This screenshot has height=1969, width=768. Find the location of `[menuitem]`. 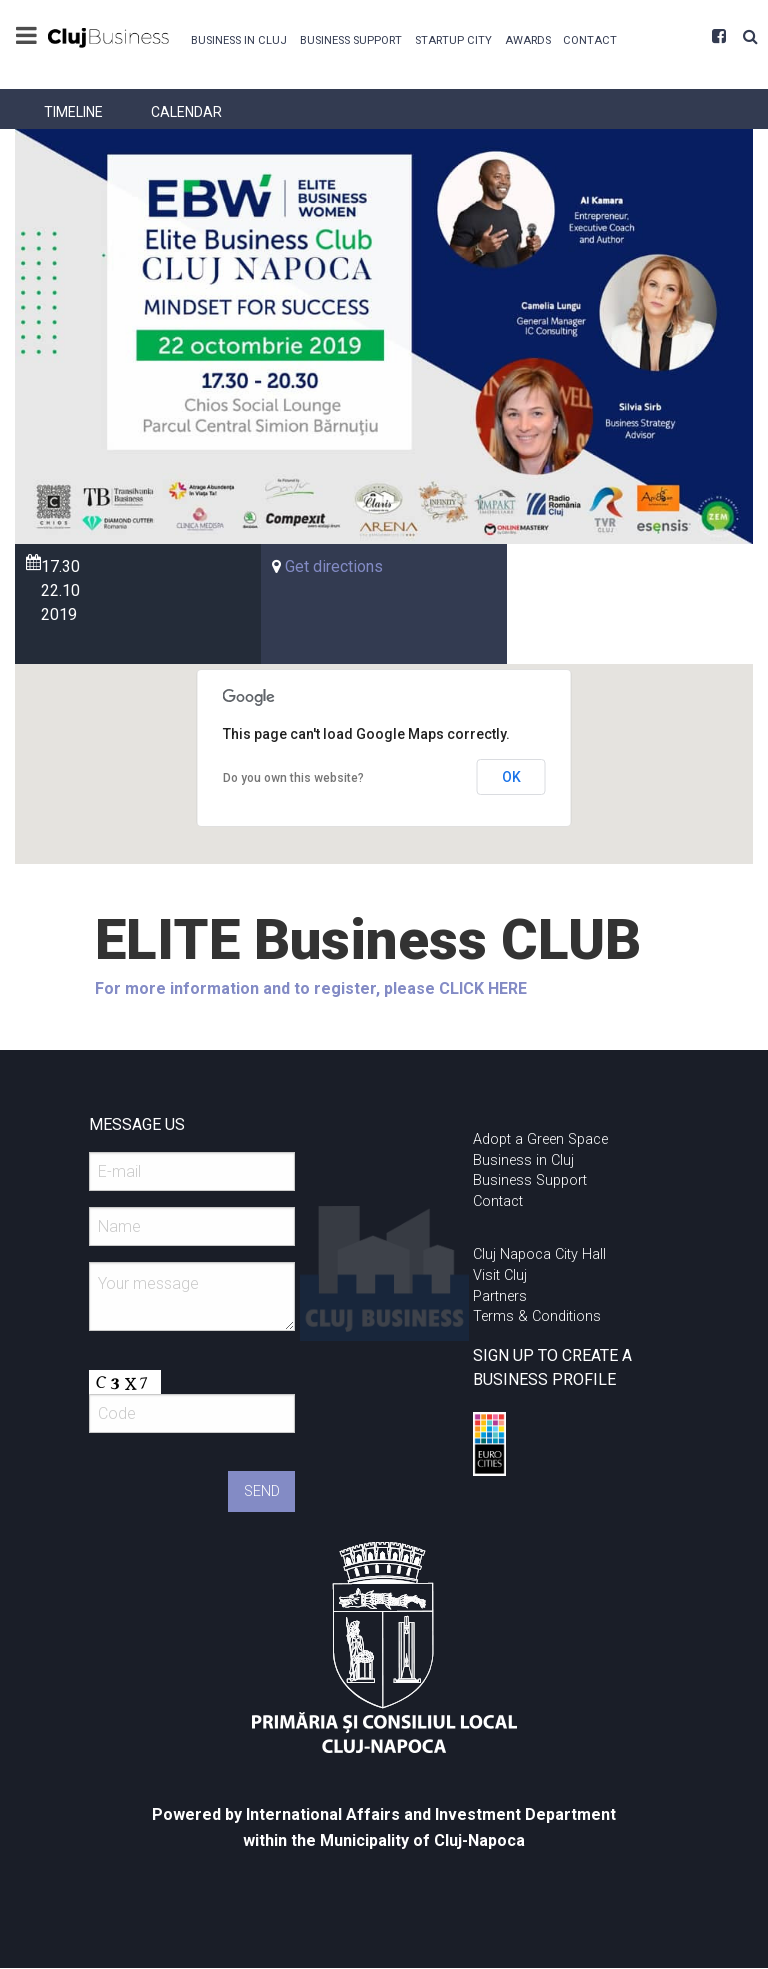

[menuitem] is located at coordinates (239, 38).